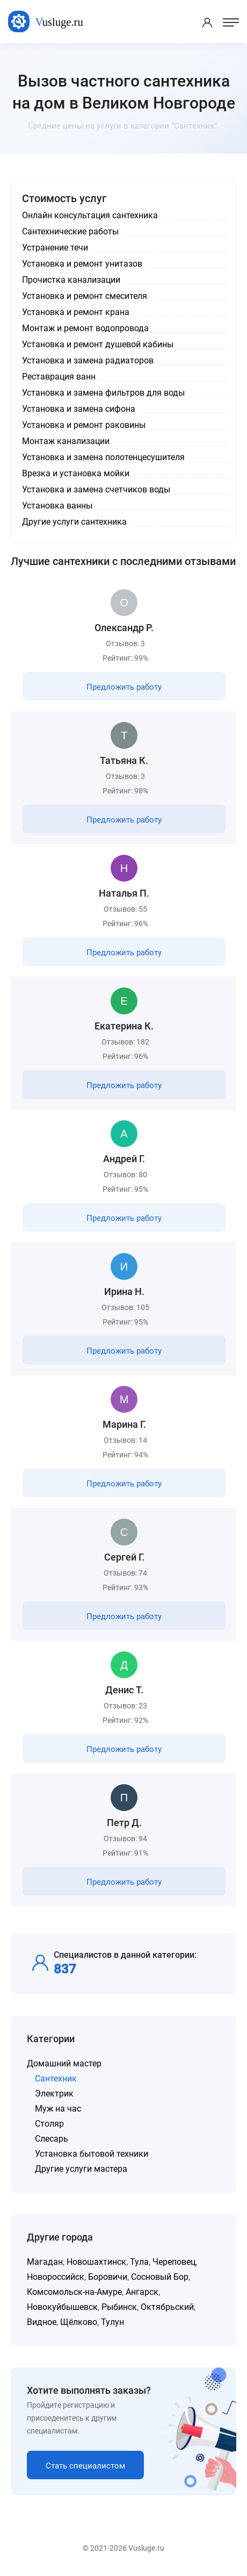 This screenshot has height=2576, width=247. What do you see at coordinates (112, 2322) in the screenshot?
I see `Тулун` at bounding box center [112, 2322].